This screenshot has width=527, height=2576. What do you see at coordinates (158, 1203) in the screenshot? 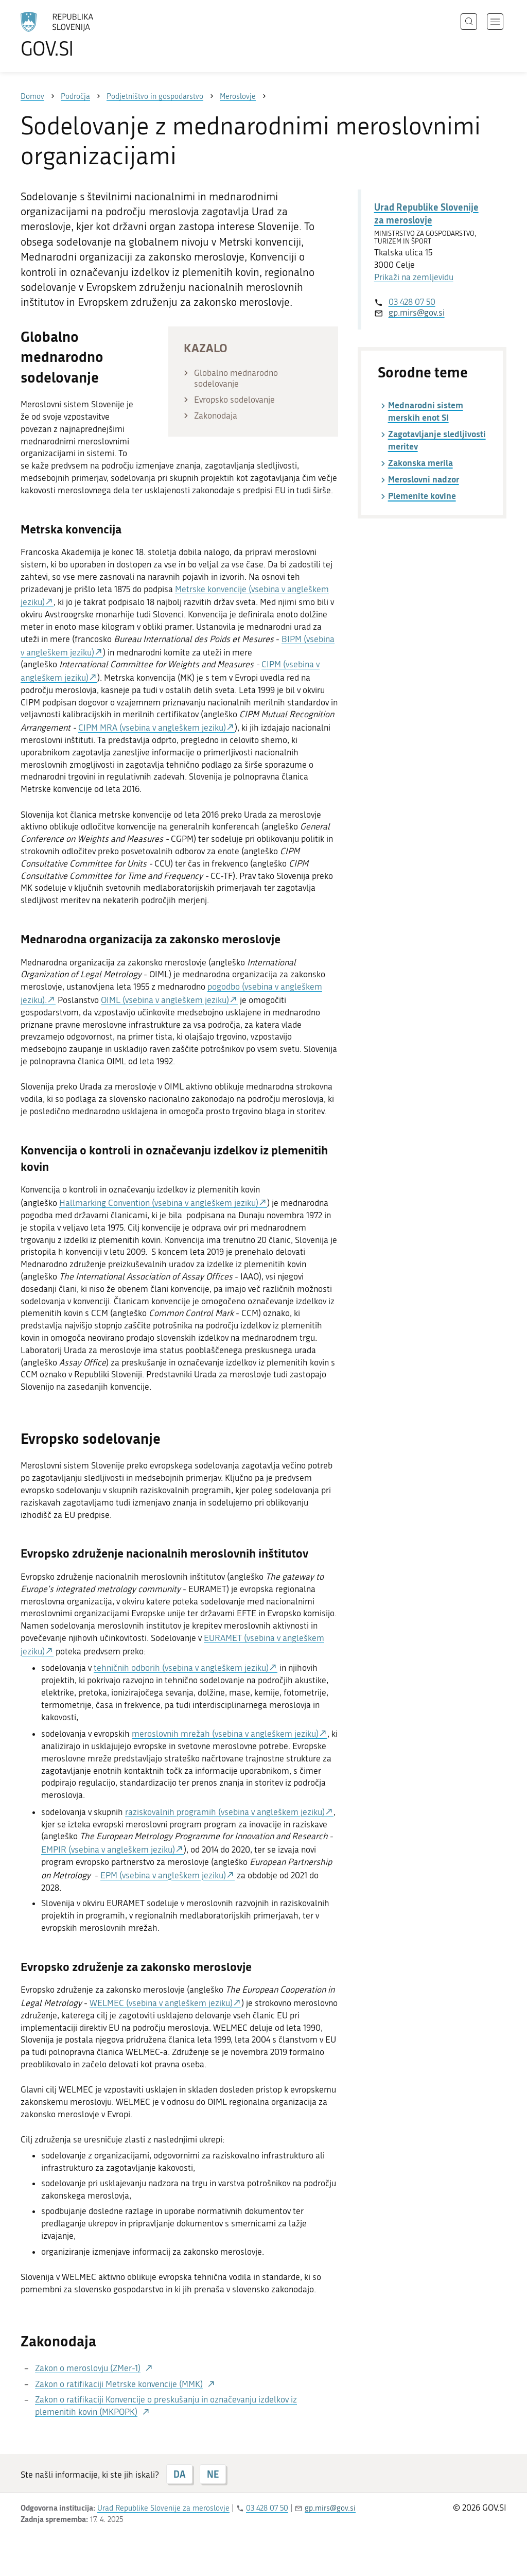
I see `Hallmarking Convention (vsebina v angleškem jeziku)` at bounding box center [158, 1203].